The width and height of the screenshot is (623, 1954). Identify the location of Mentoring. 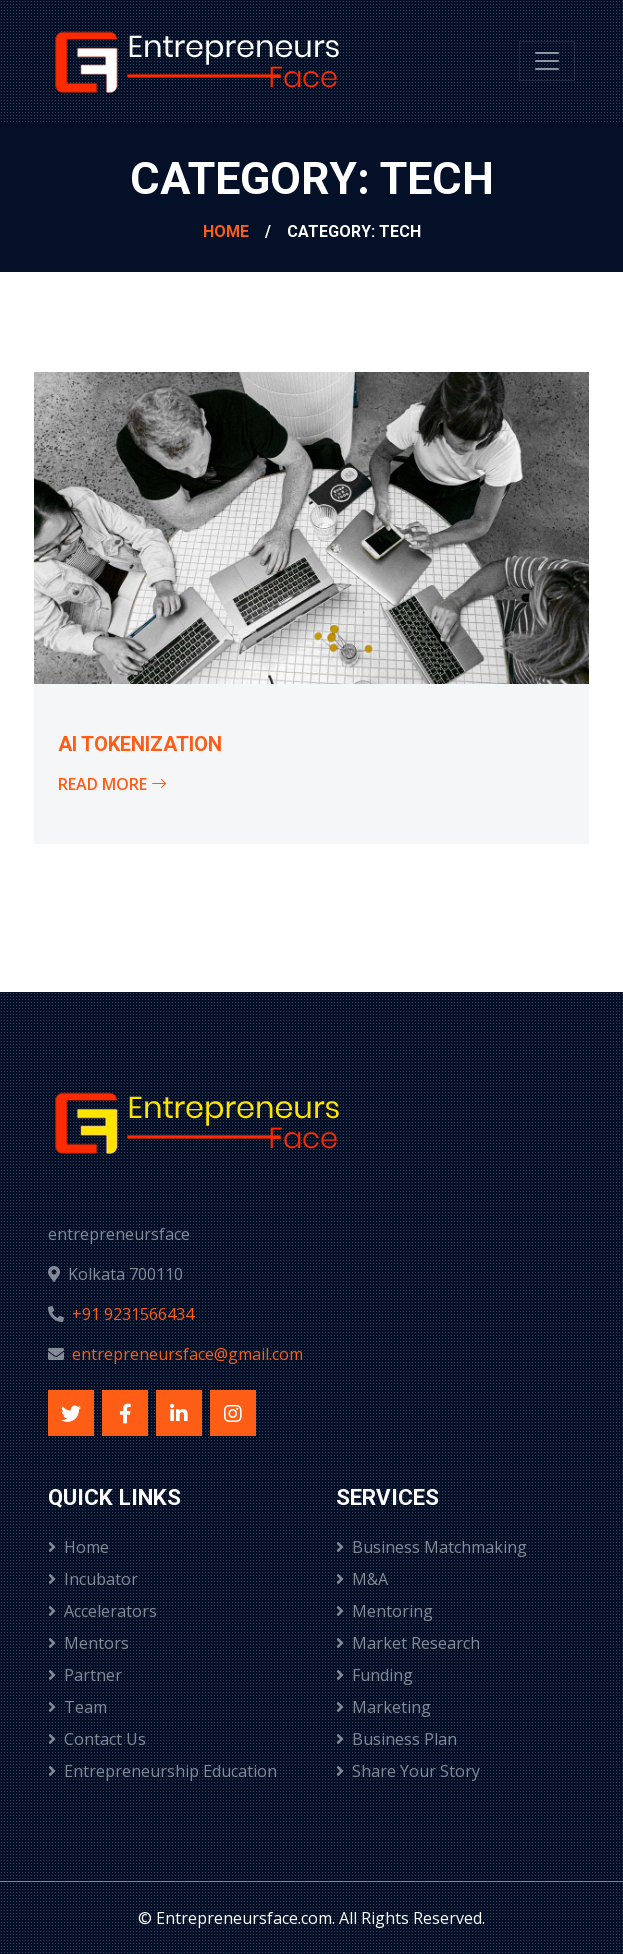
(384, 1611).